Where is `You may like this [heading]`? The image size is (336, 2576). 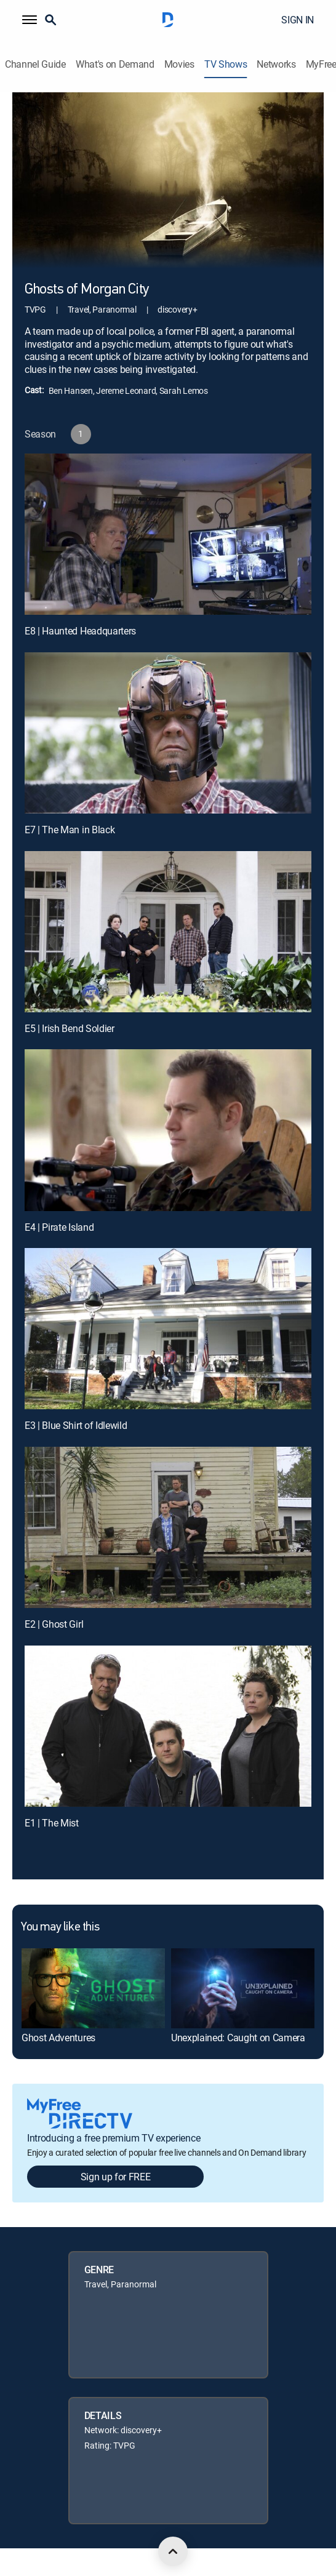
You may like this [heading] is located at coordinates (60, 1927).